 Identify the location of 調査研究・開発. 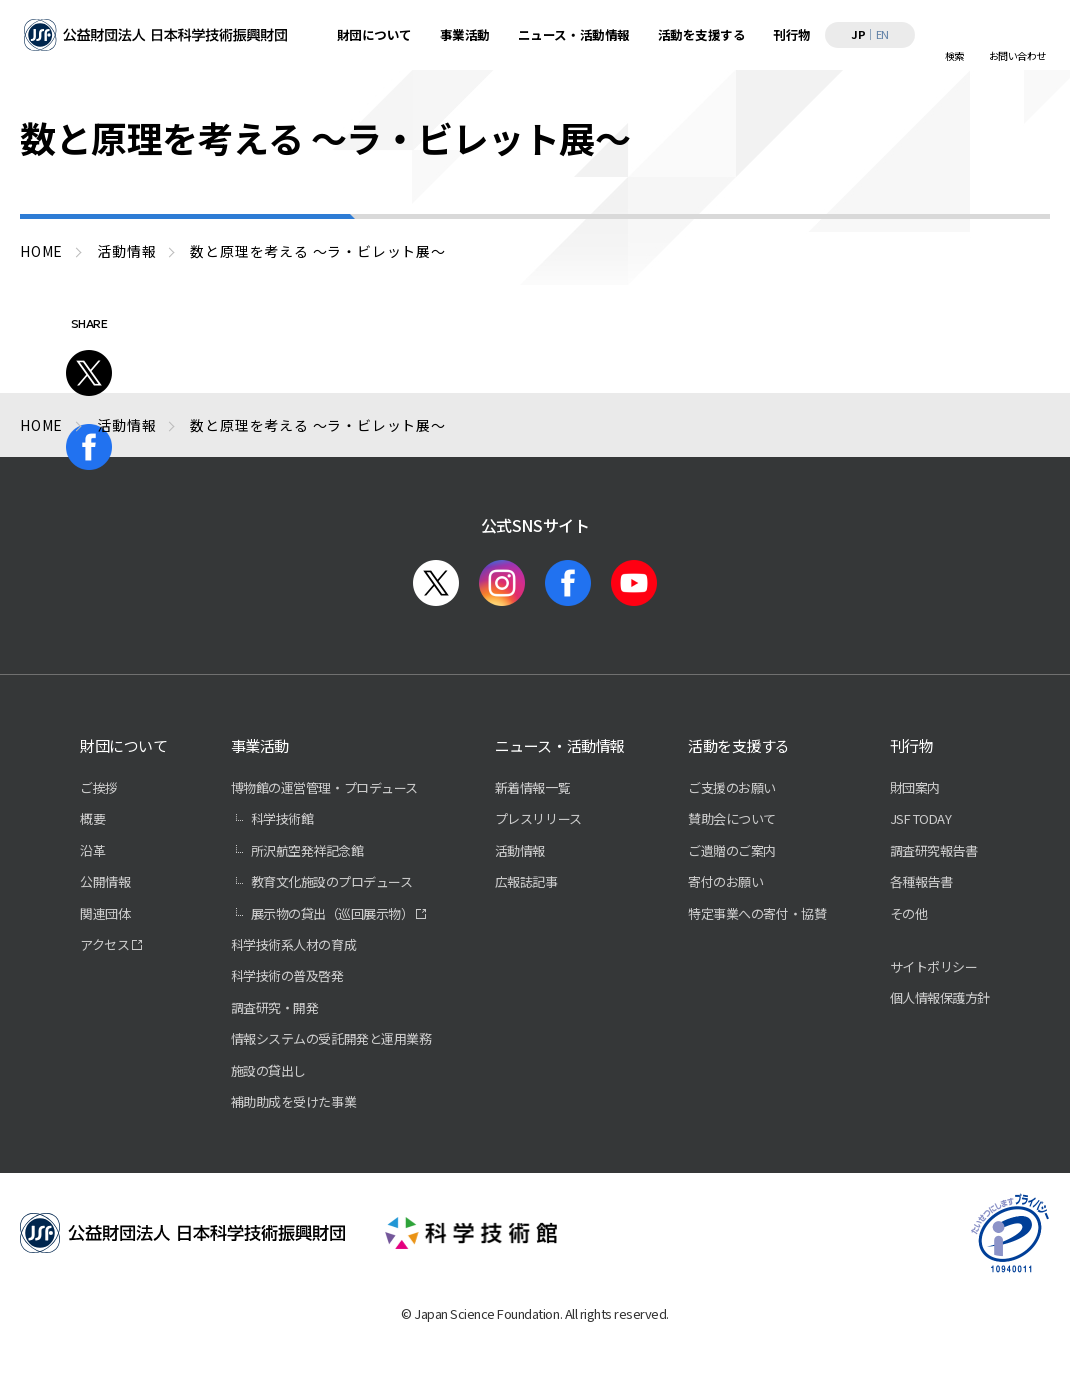
(275, 1007).